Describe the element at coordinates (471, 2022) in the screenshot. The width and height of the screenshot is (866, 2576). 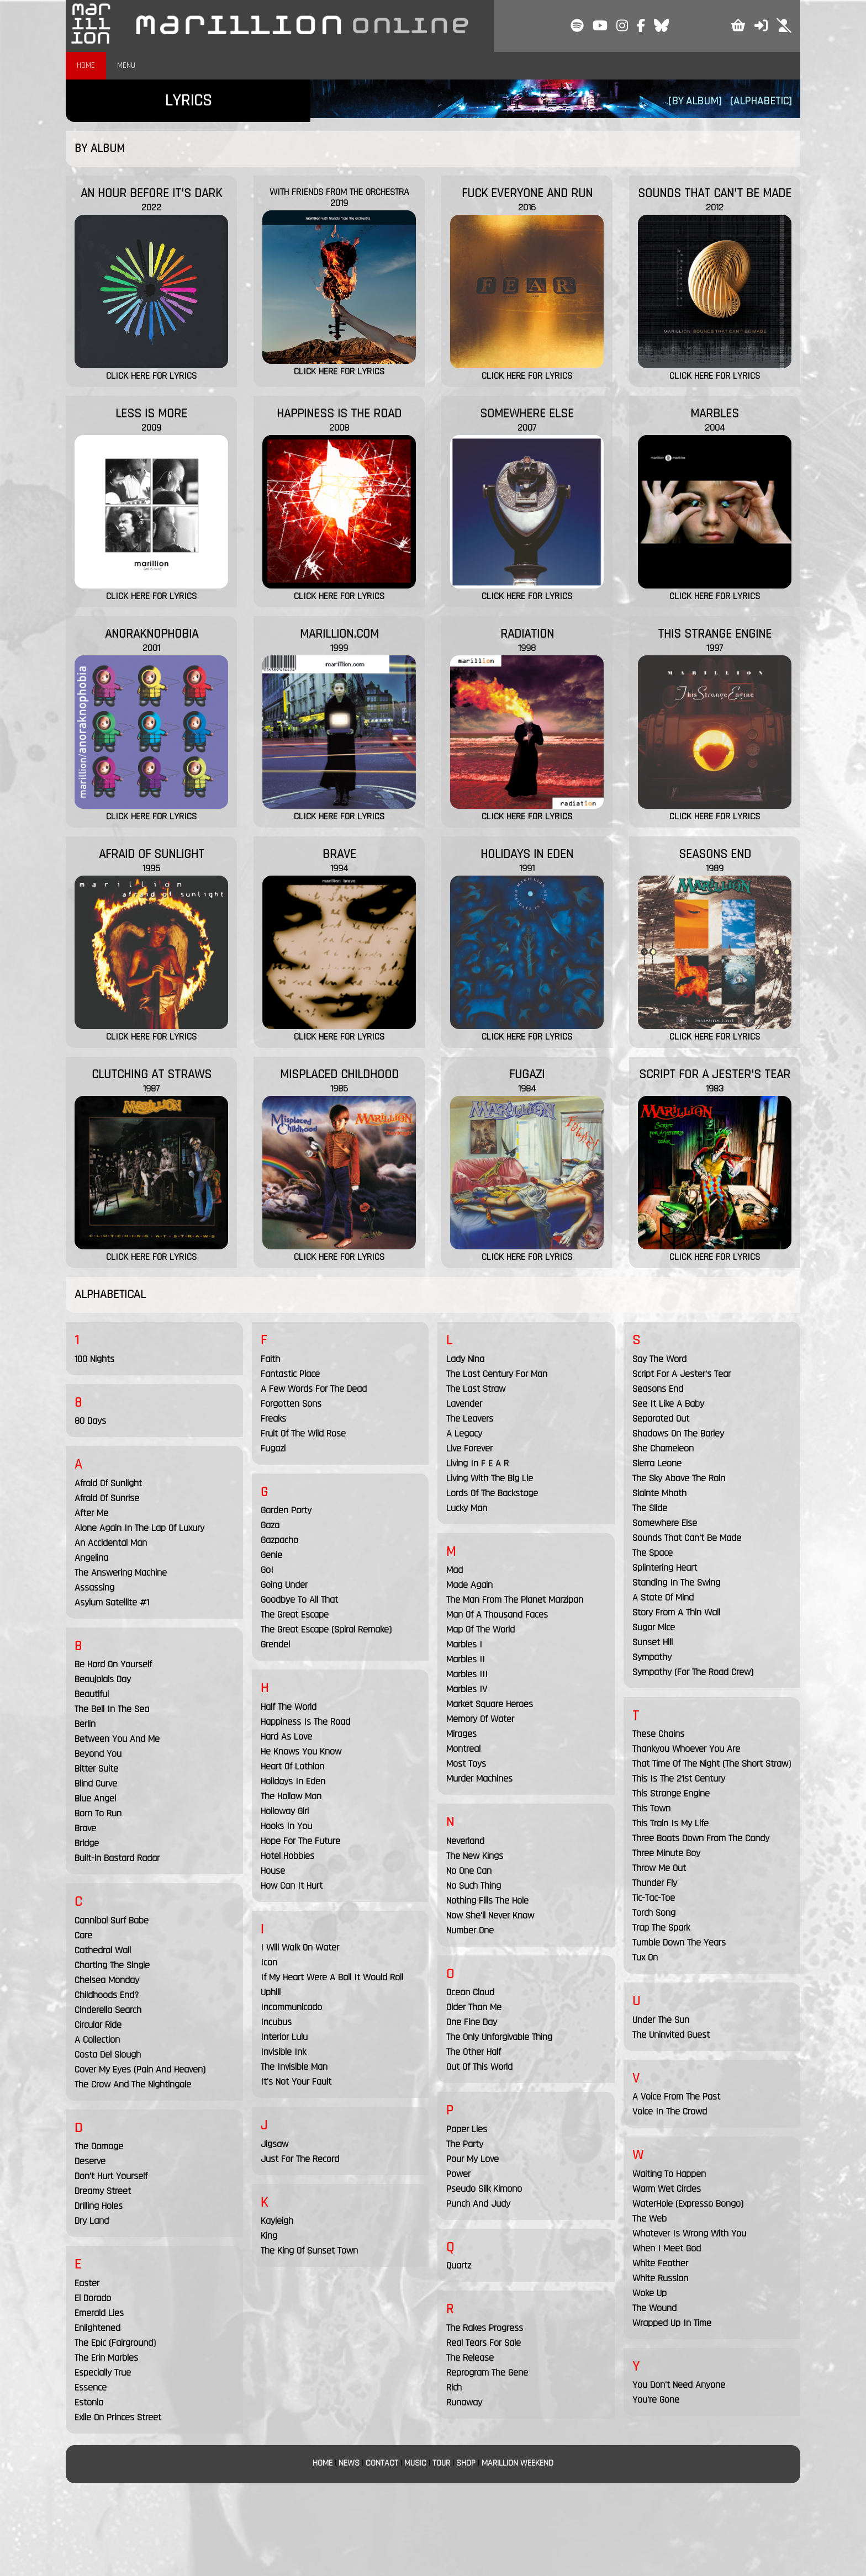
I see `One Fine Day` at that location.